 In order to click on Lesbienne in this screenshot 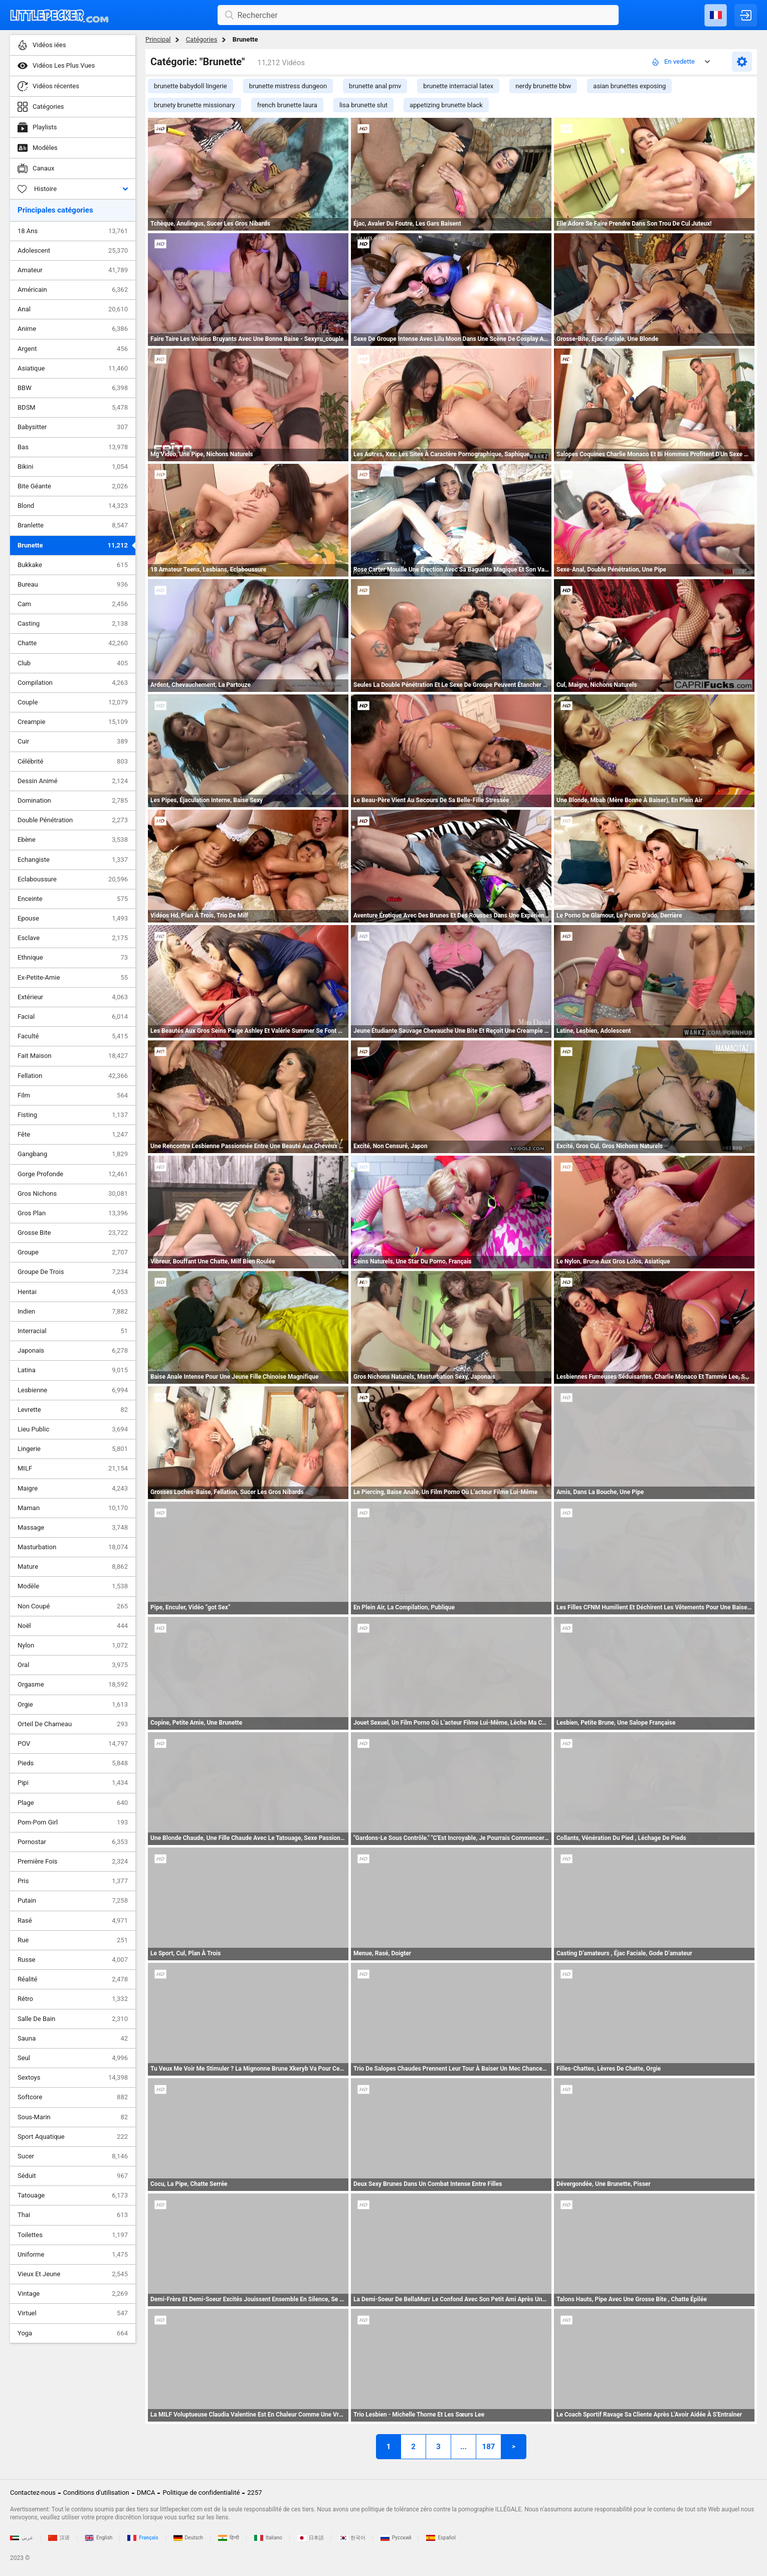, I will do `click(73, 1390)`.